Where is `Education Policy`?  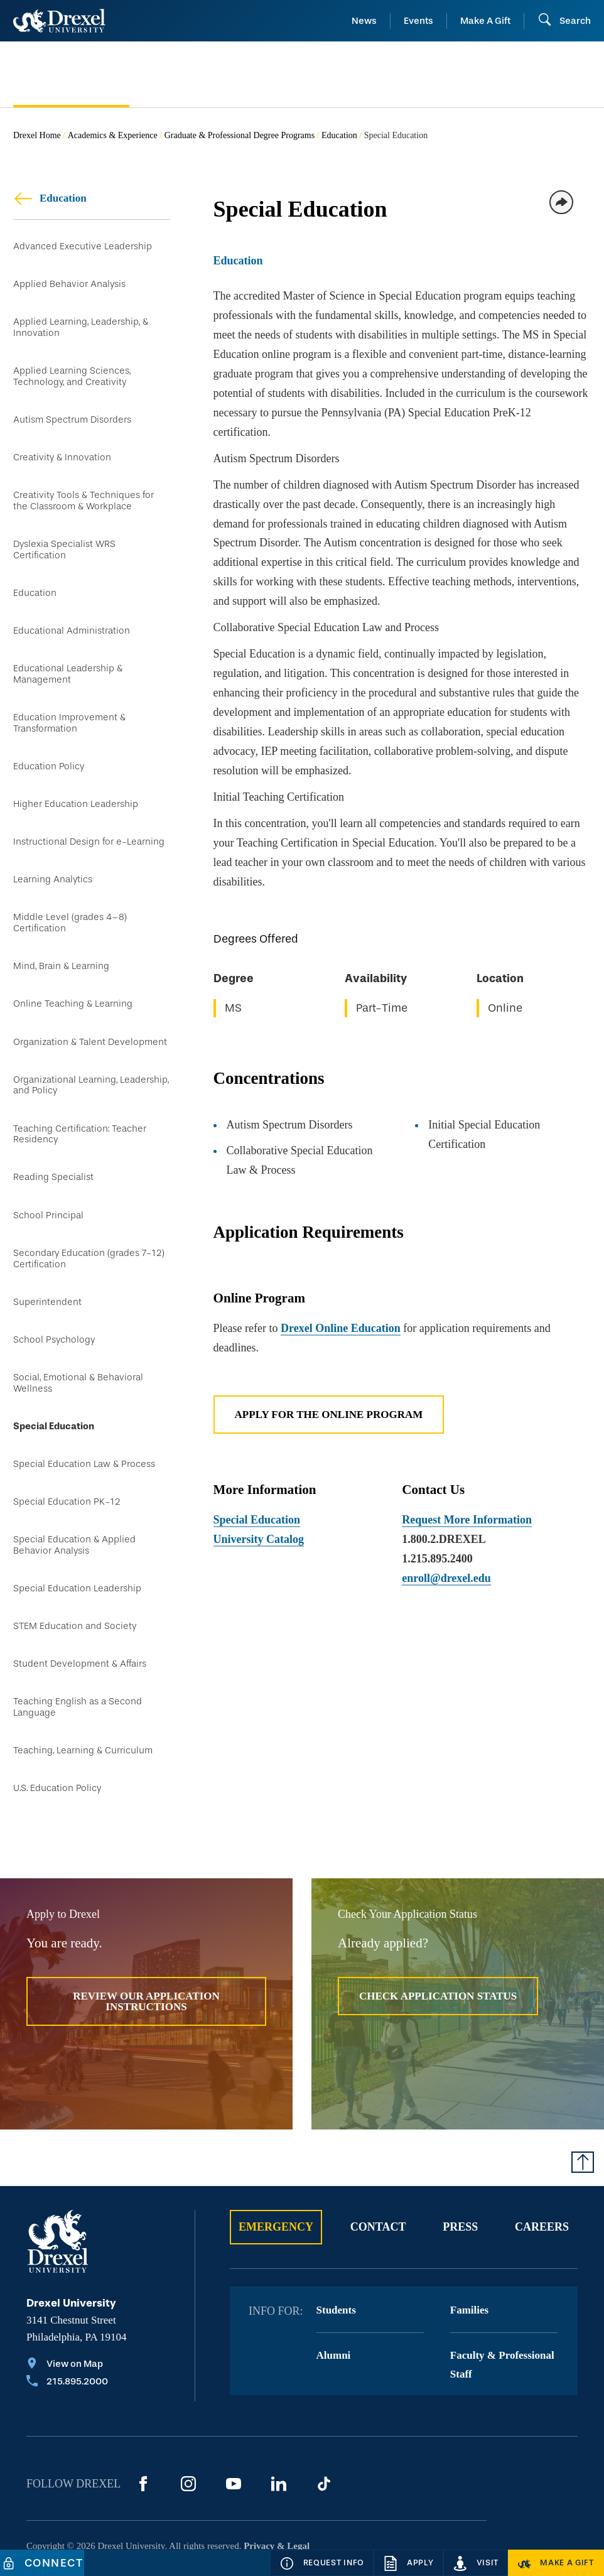 Education Policy is located at coordinates (48, 747).